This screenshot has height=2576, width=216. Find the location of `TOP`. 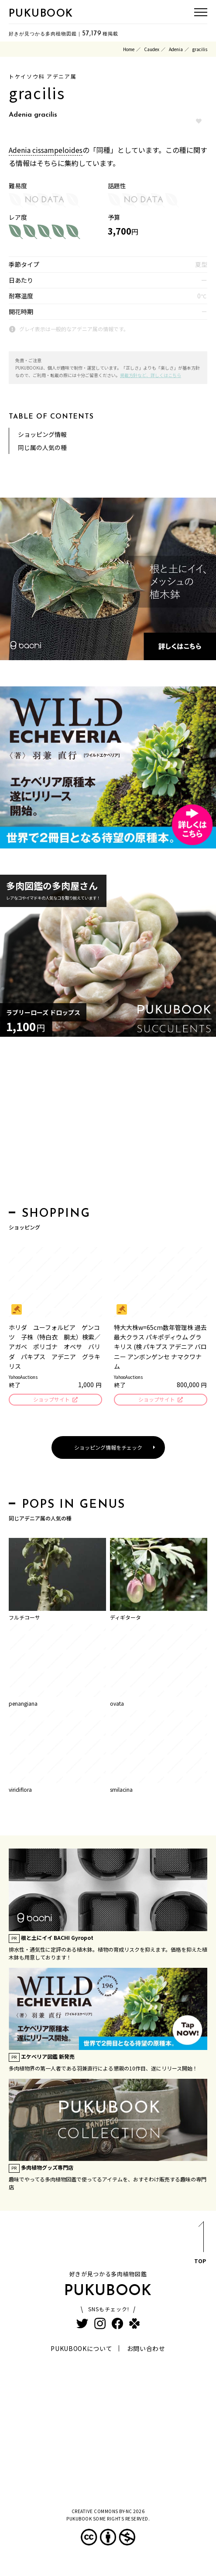

TOP is located at coordinates (200, 2244).